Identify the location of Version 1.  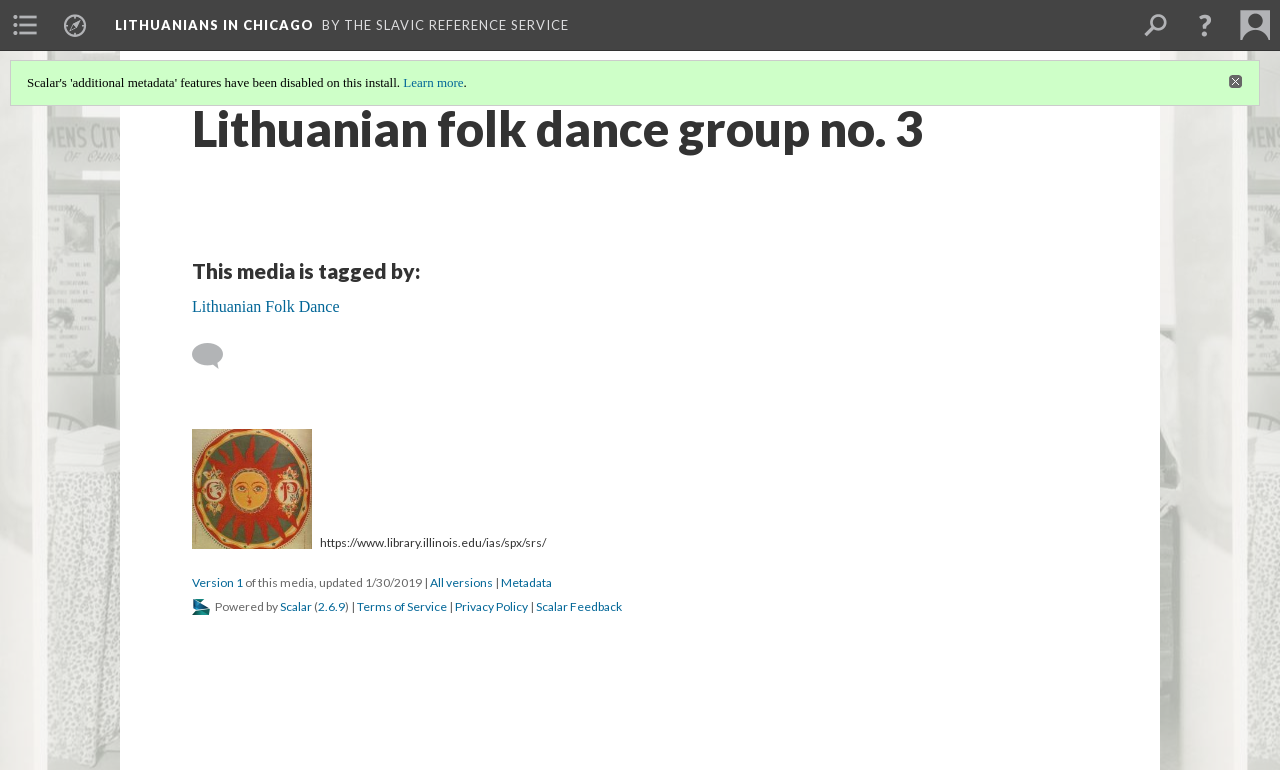
(217, 582).